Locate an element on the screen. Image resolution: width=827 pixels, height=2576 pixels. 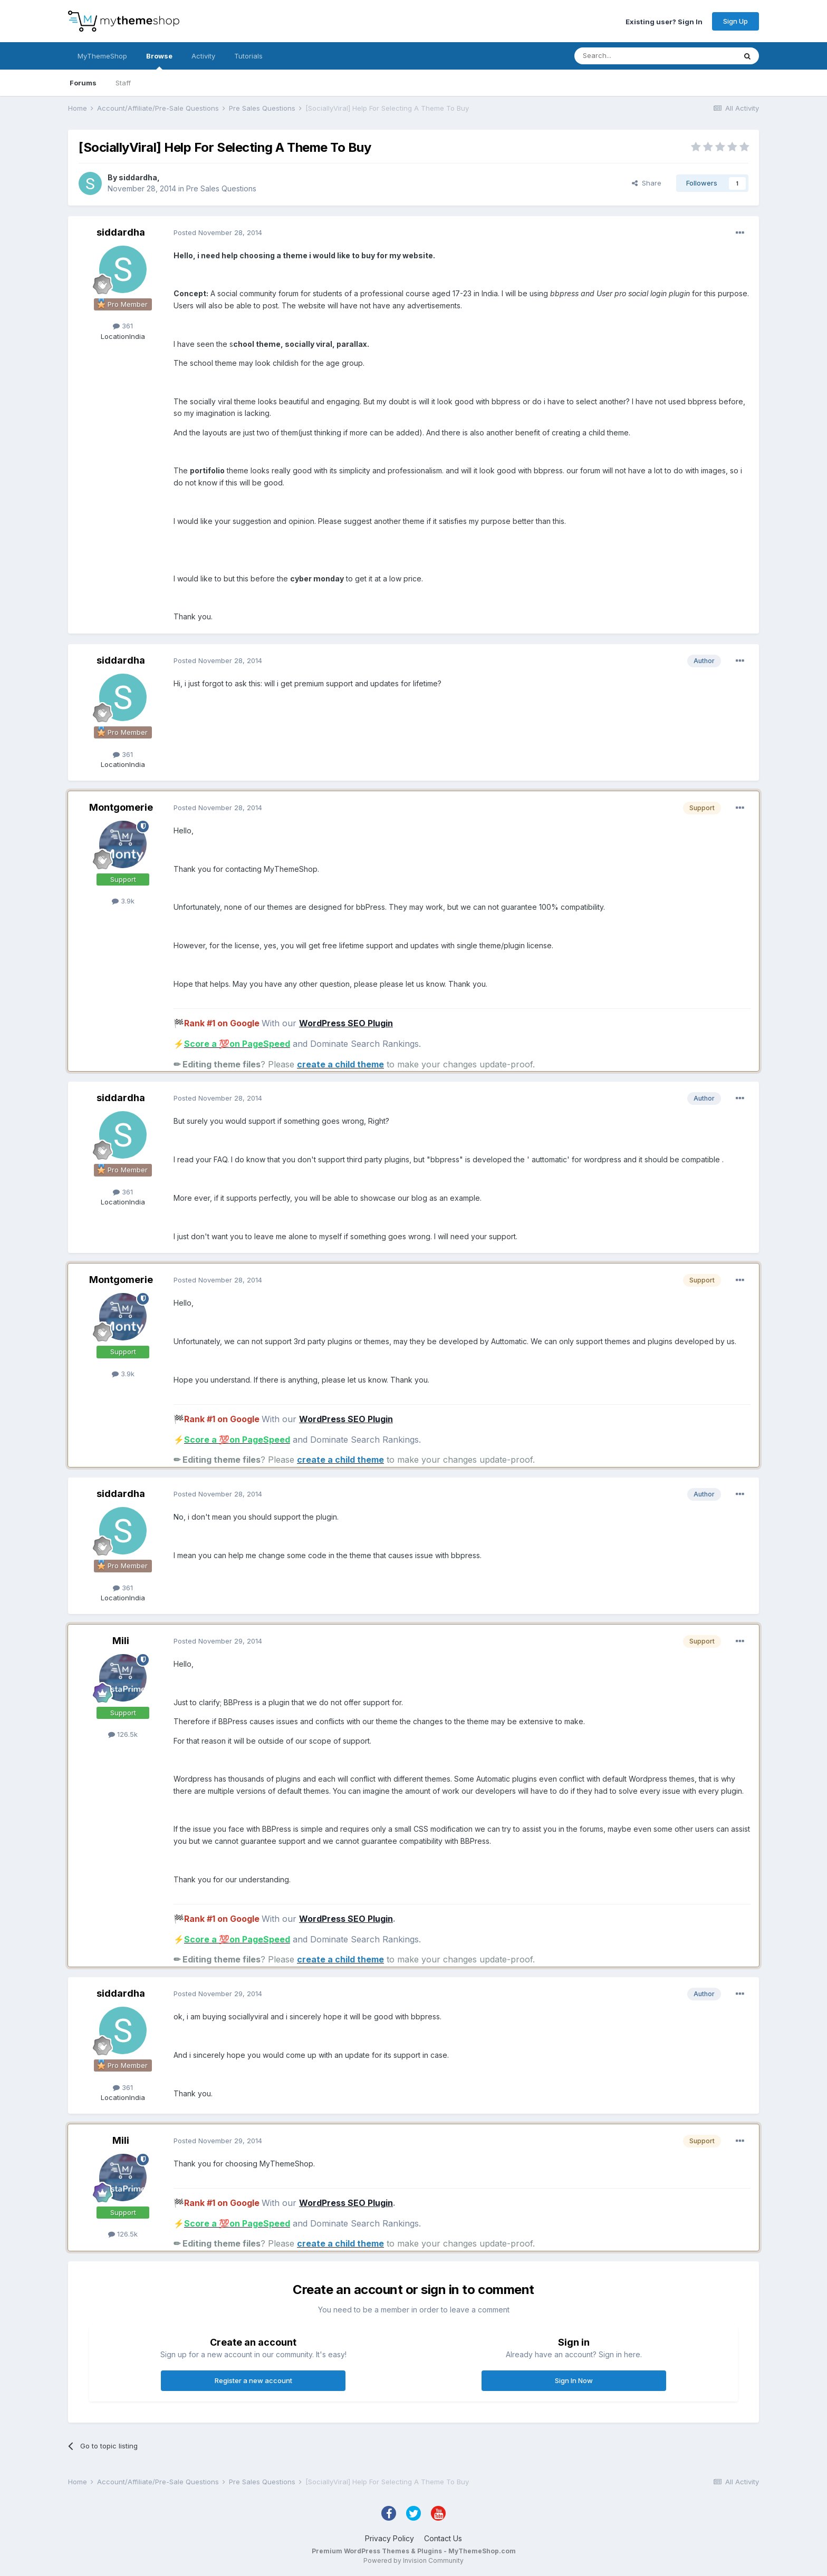
Sign Up is located at coordinates (735, 21).